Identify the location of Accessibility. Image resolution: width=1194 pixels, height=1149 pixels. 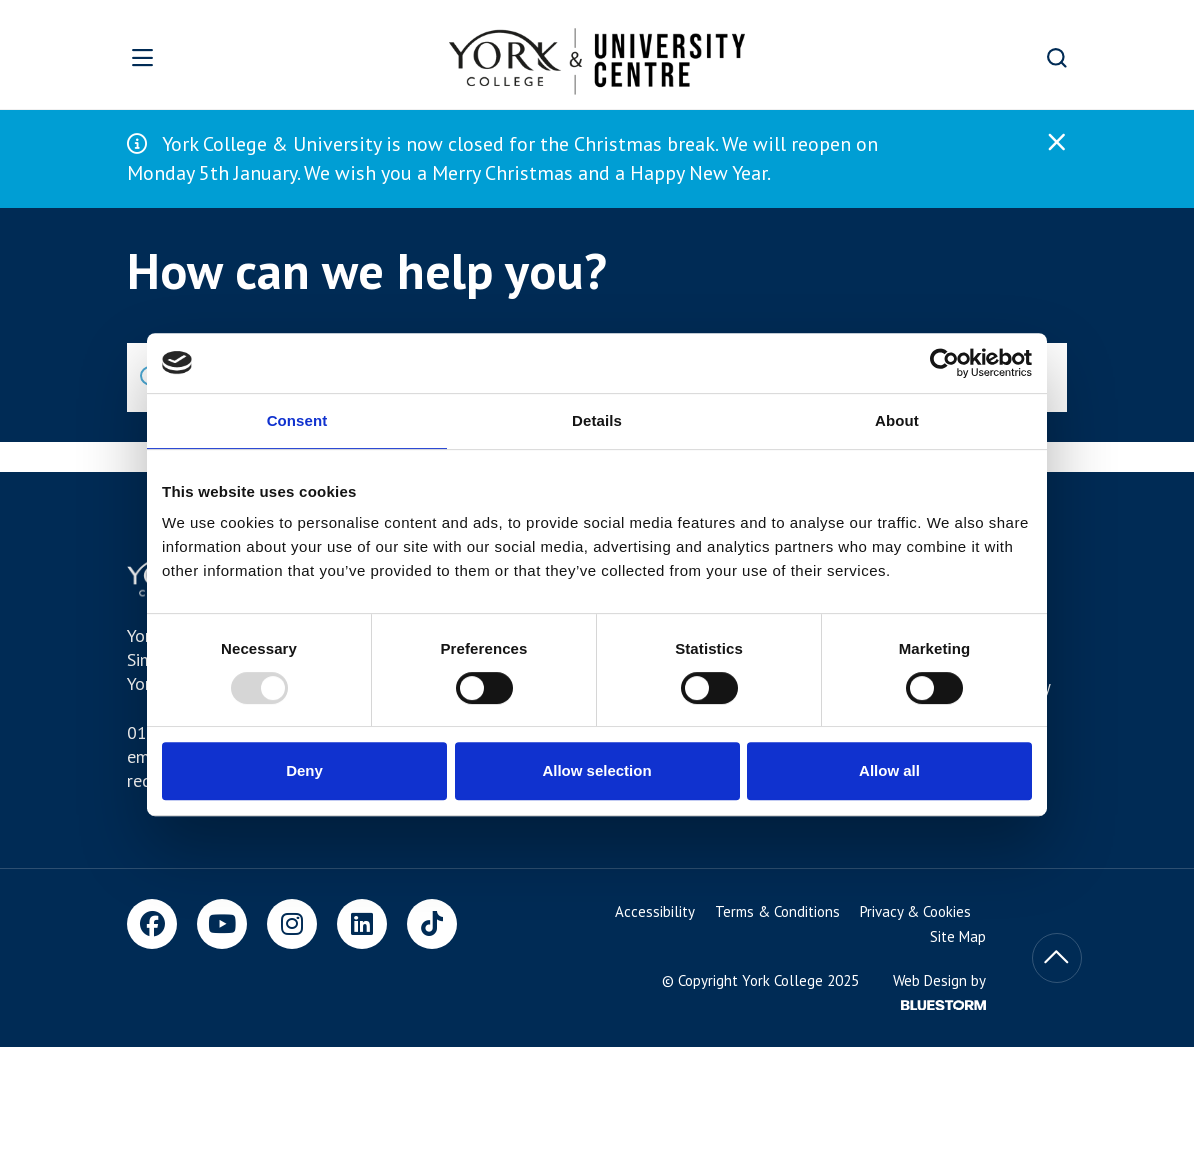
(655, 911).